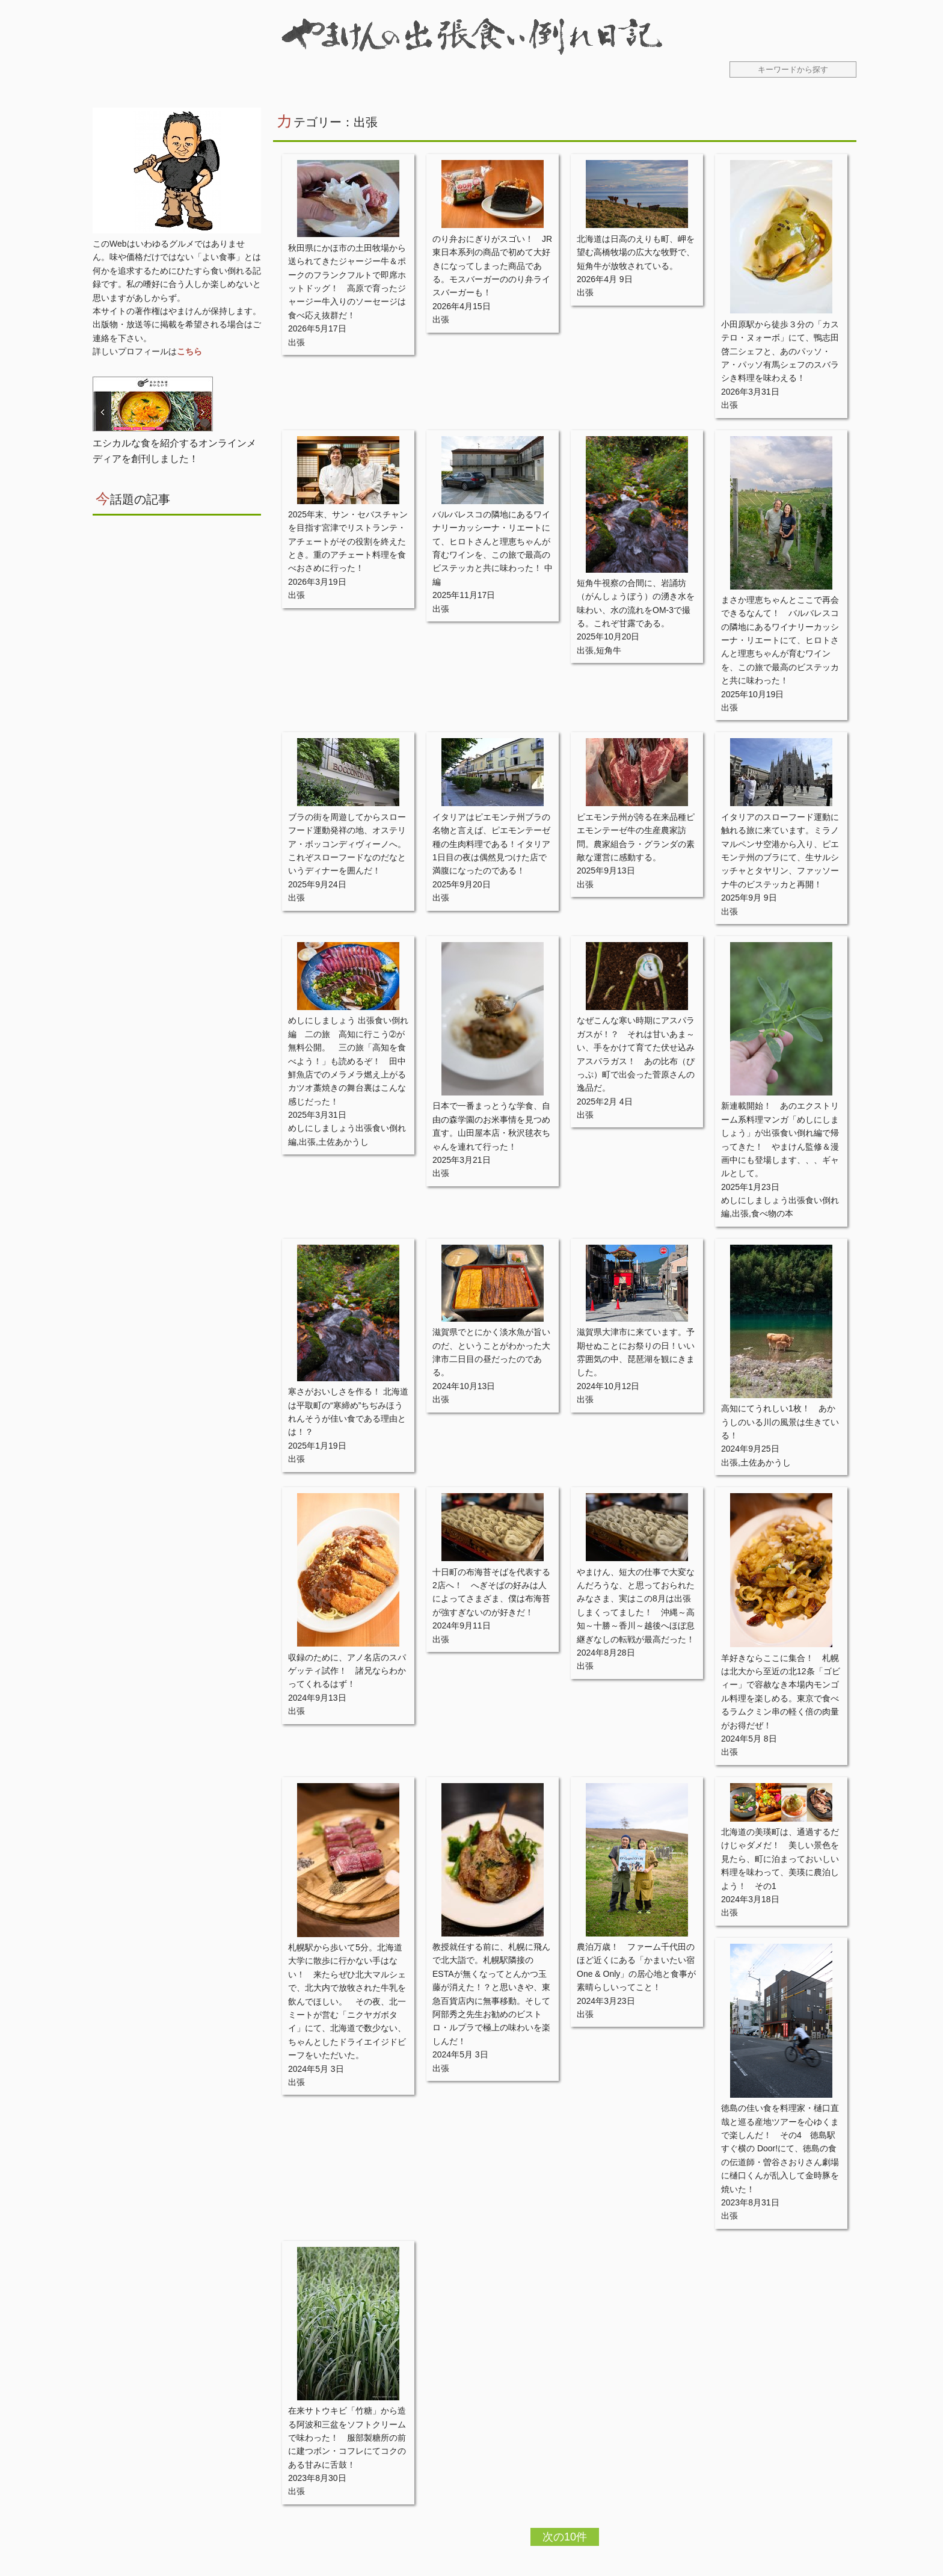  I want to click on 北海道の美瑛町は、通過するだけじゃダメだ！ 美しい景色を見たら、町に泊まっておいしい料理を味わって、美瑛に農泊しよう！ その1, so click(780, 1859).